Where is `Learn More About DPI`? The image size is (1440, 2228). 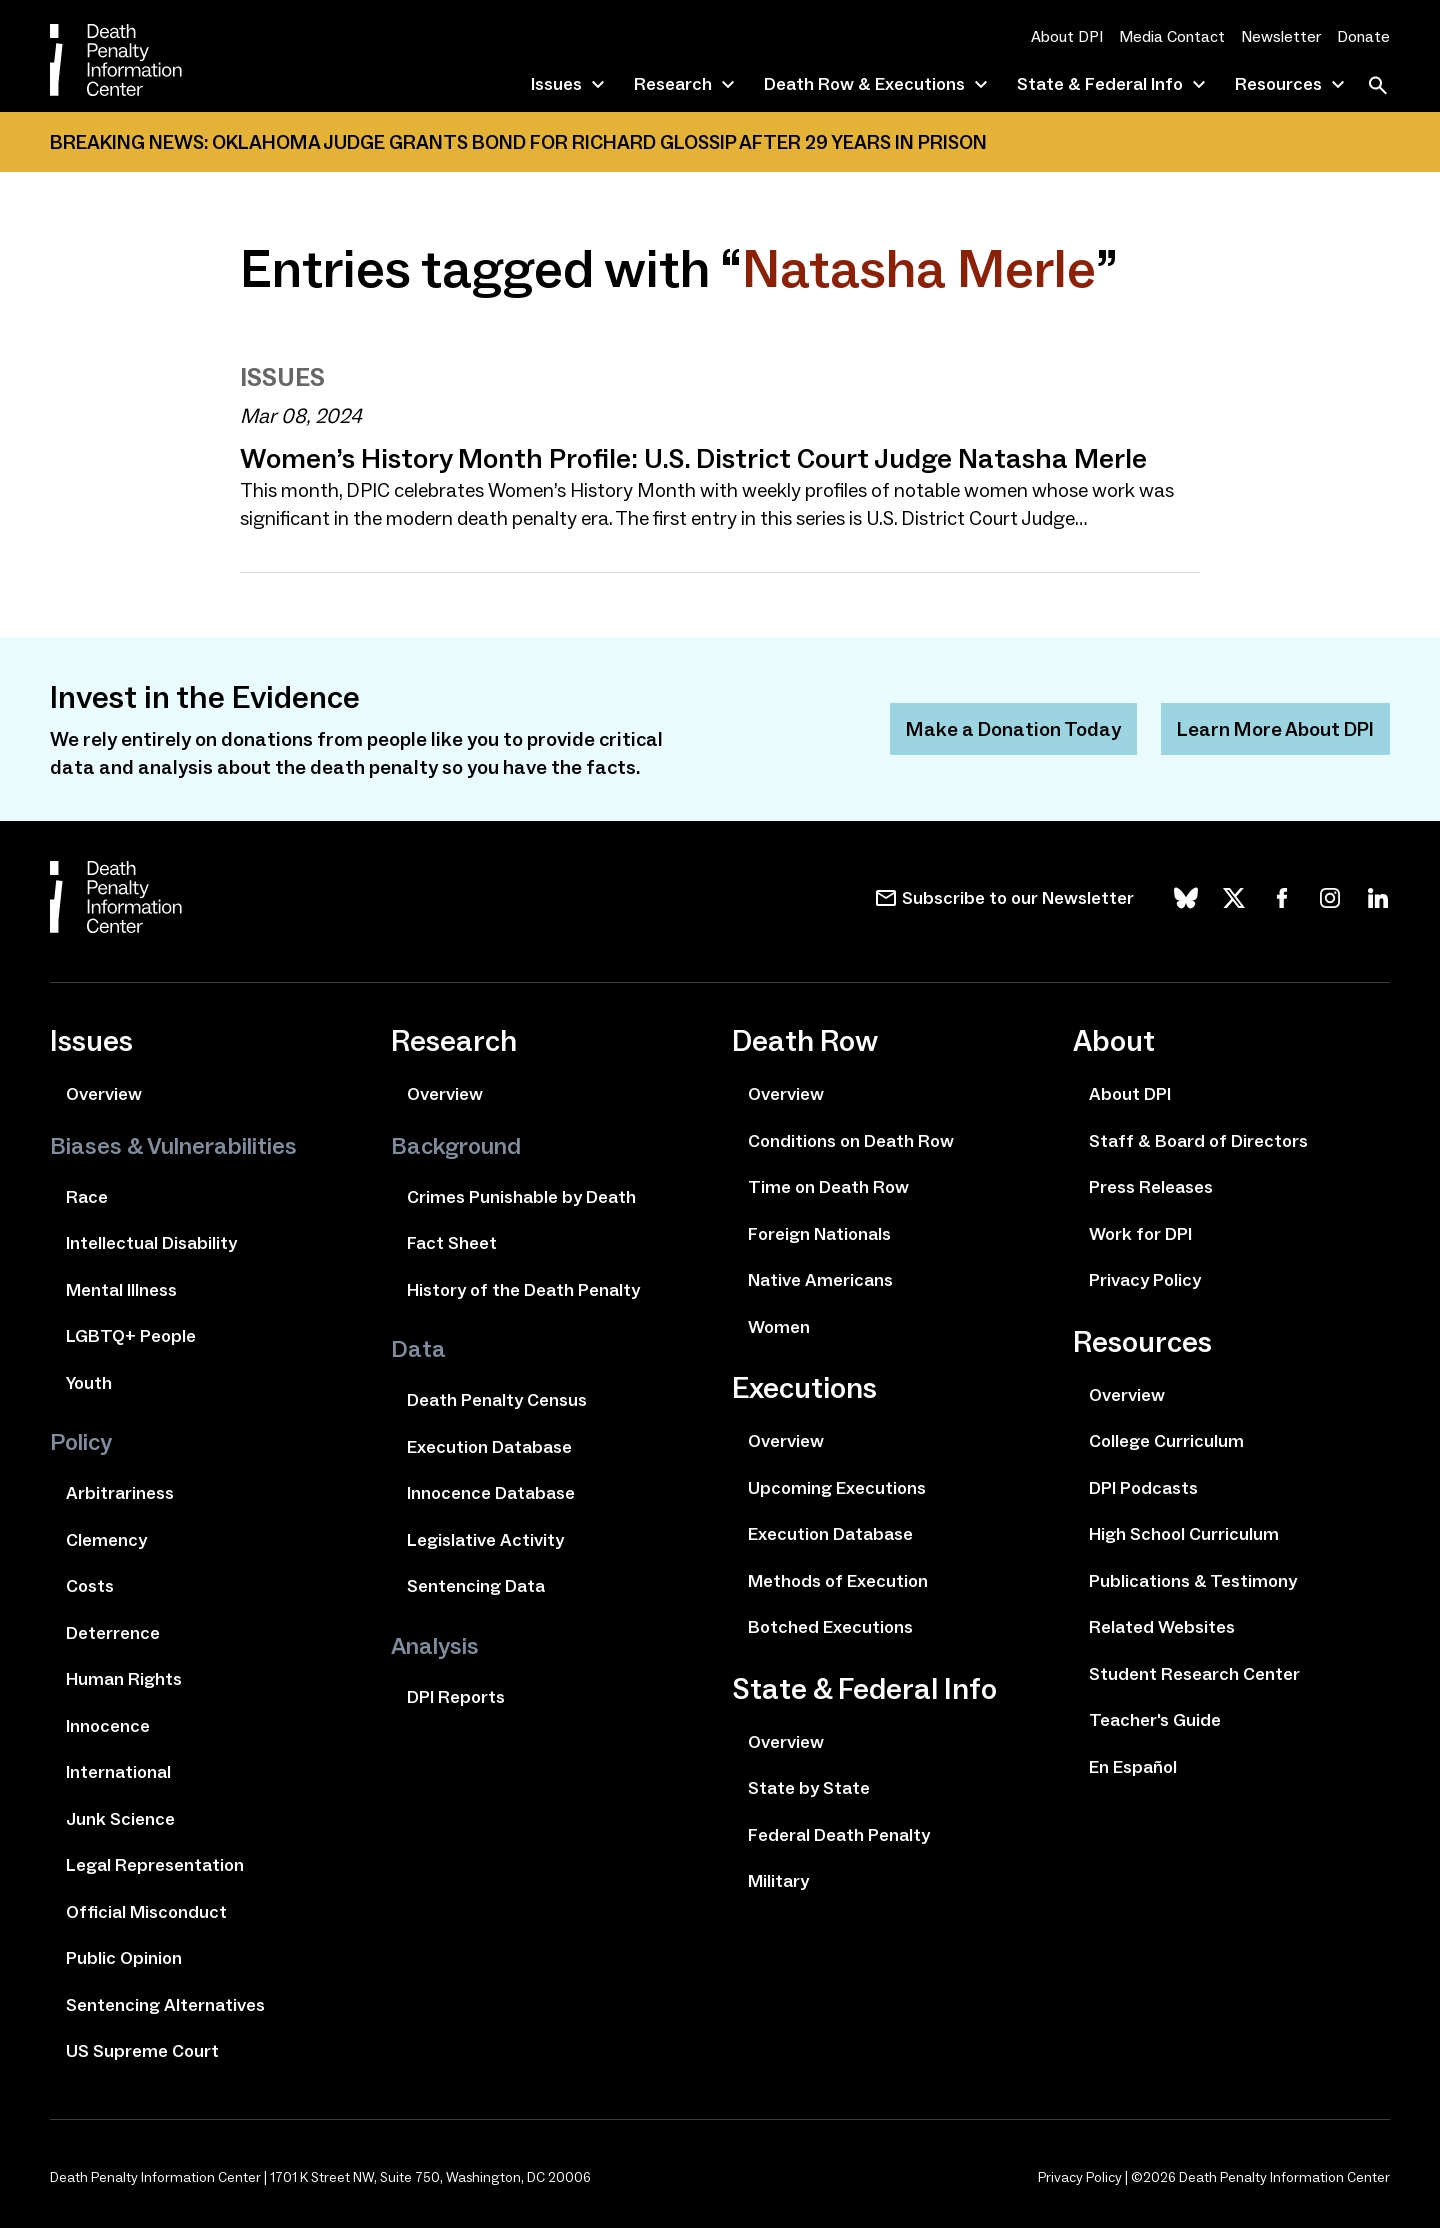 Learn More About DPI is located at coordinates (1275, 729).